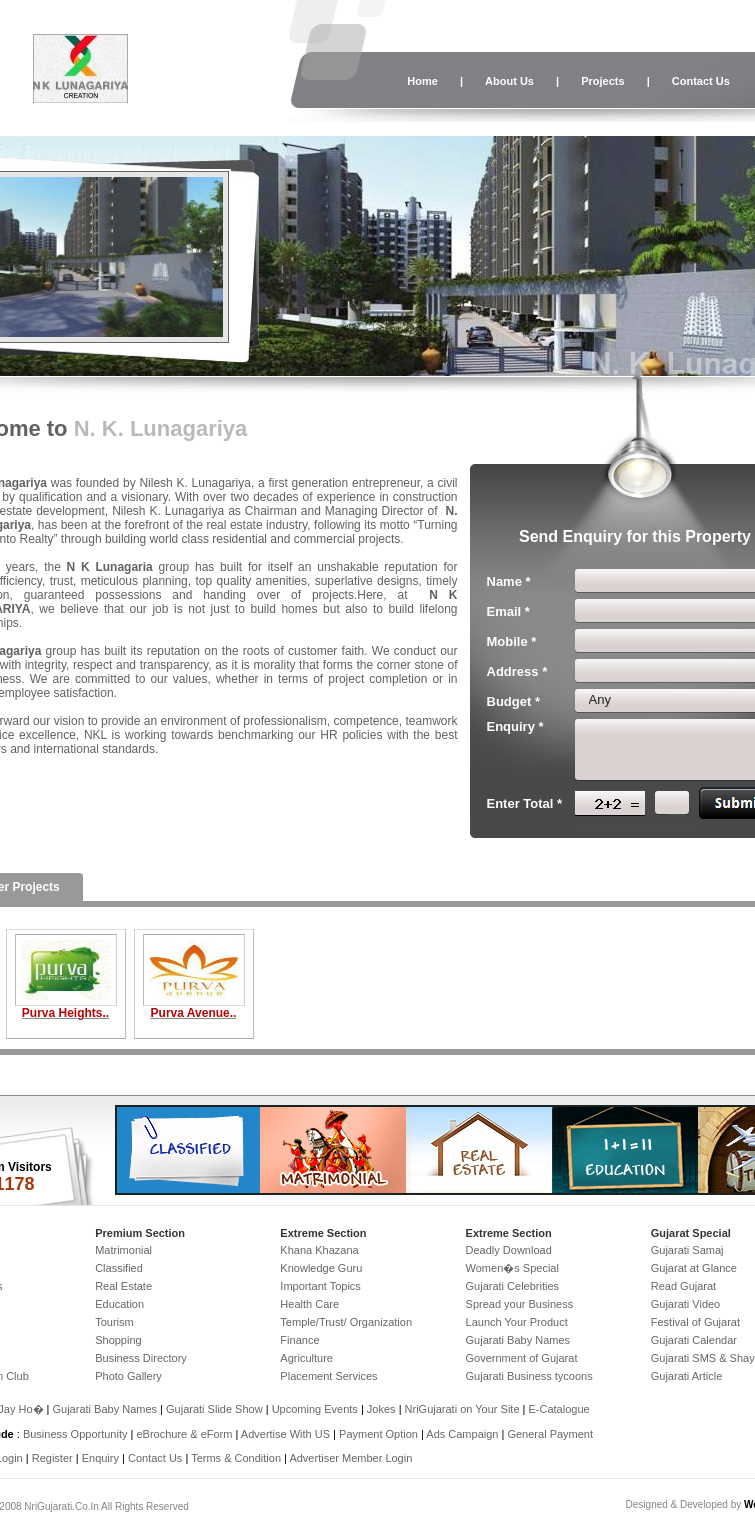  What do you see at coordinates (695, 1322) in the screenshot?
I see `Festival of Gujarat` at bounding box center [695, 1322].